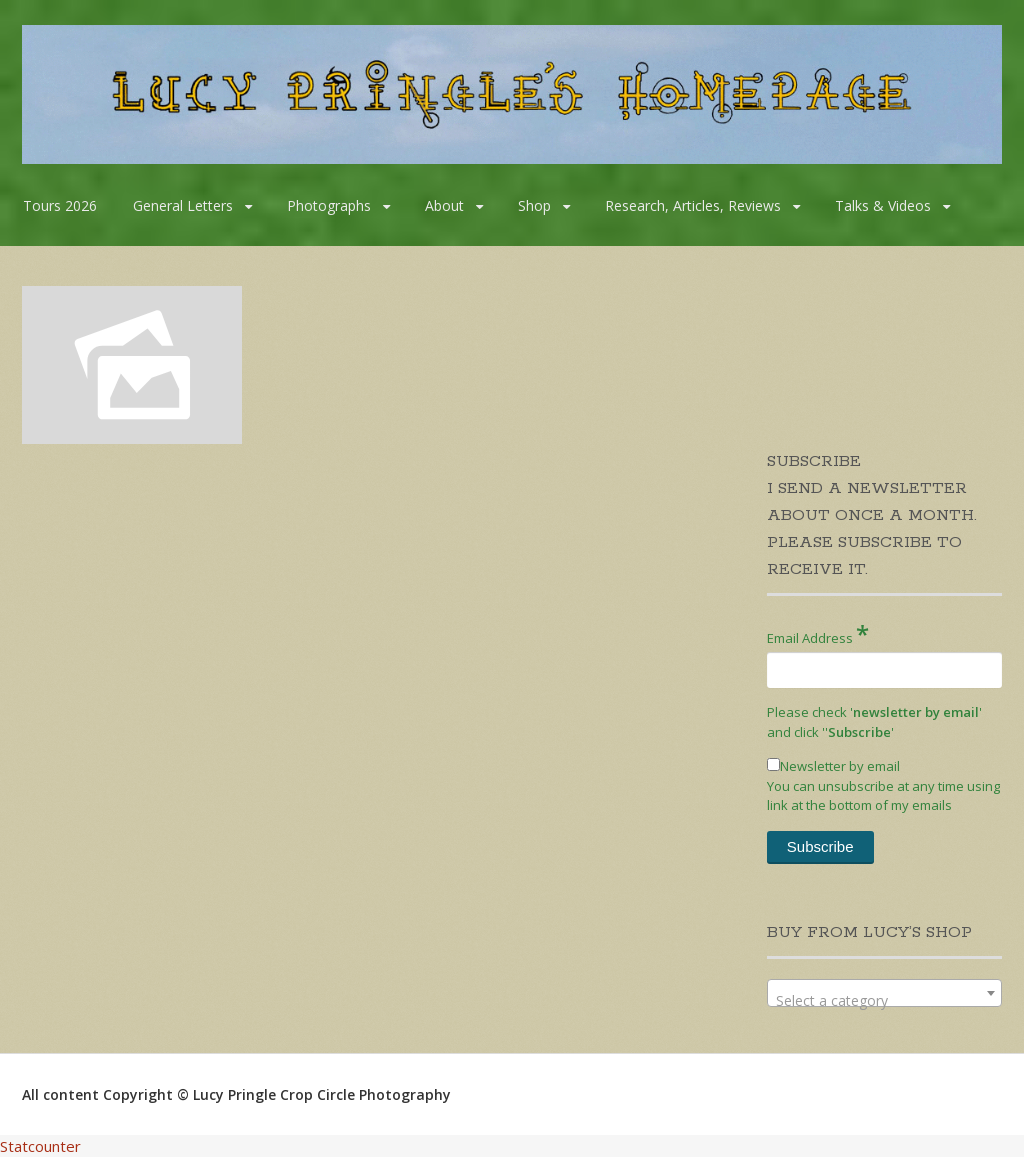 This screenshot has width=1024, height=1157. I want to click on [combobox], so click(884, 993).